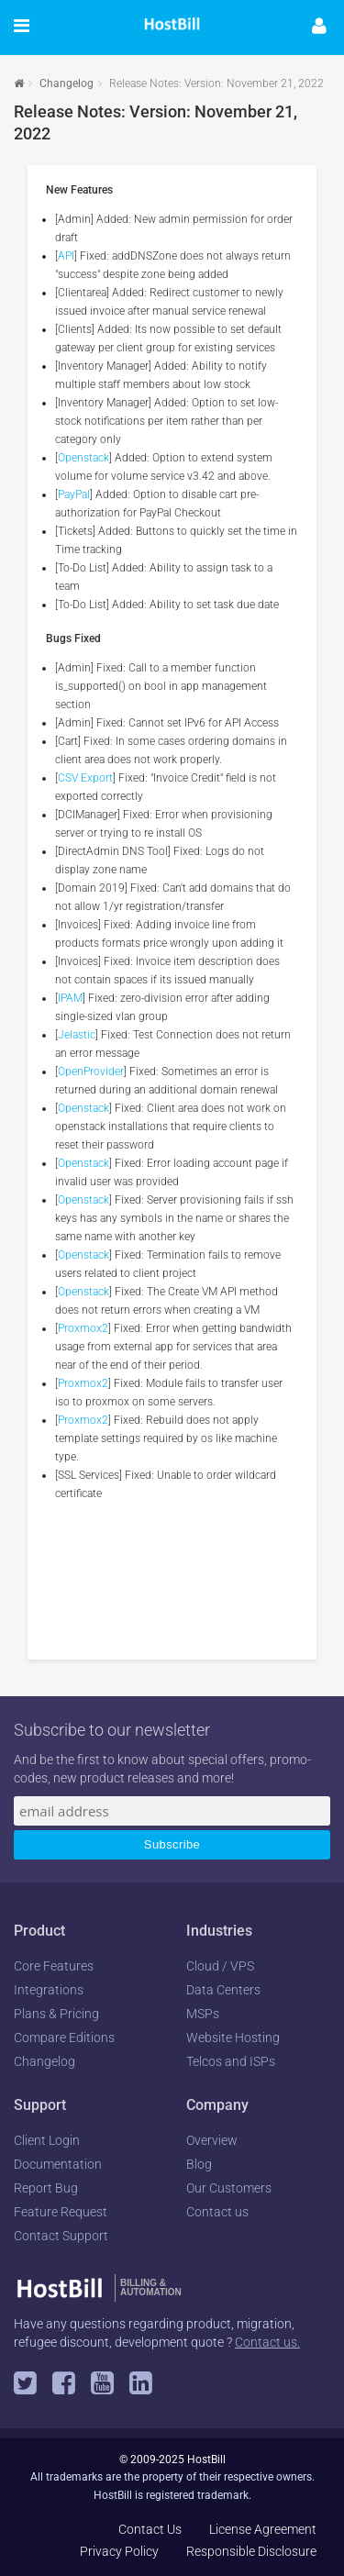  Describe the element at coordinates (223, 1989) in the screenshot. I see `Data Centers` at that location.